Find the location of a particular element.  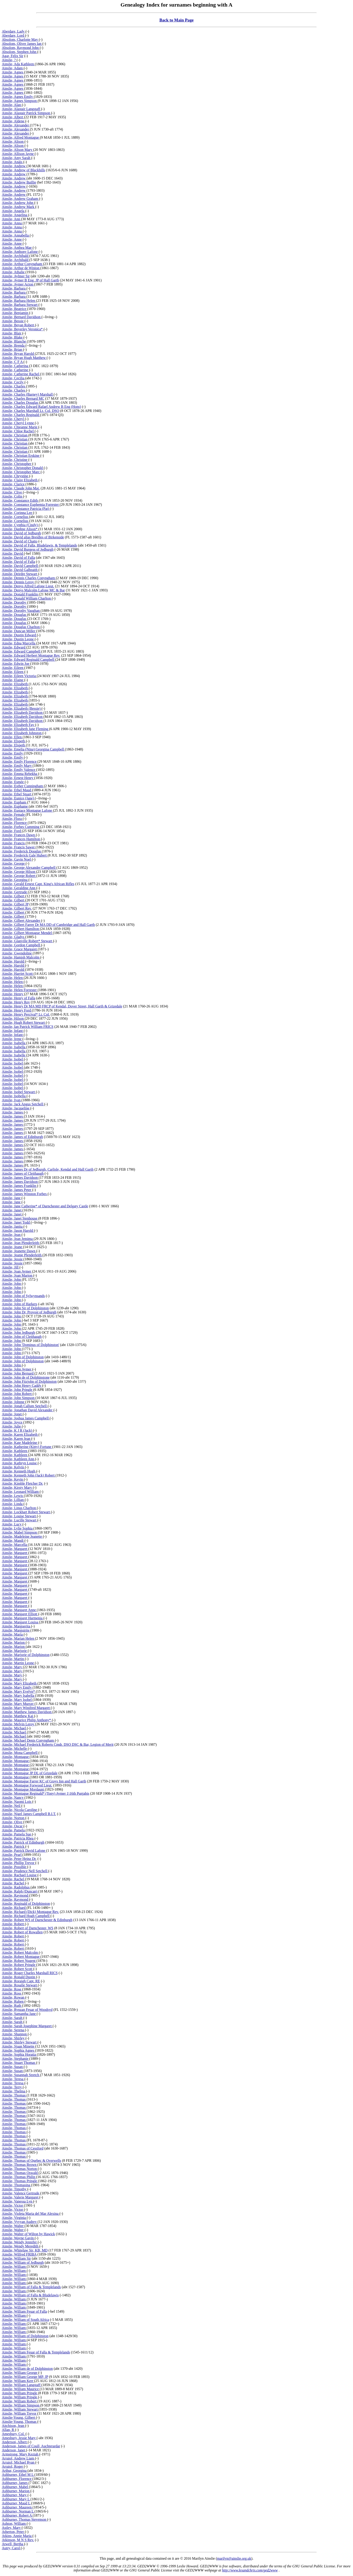

Ainslie, Dustin Leone is located at coordinates (18, 639).